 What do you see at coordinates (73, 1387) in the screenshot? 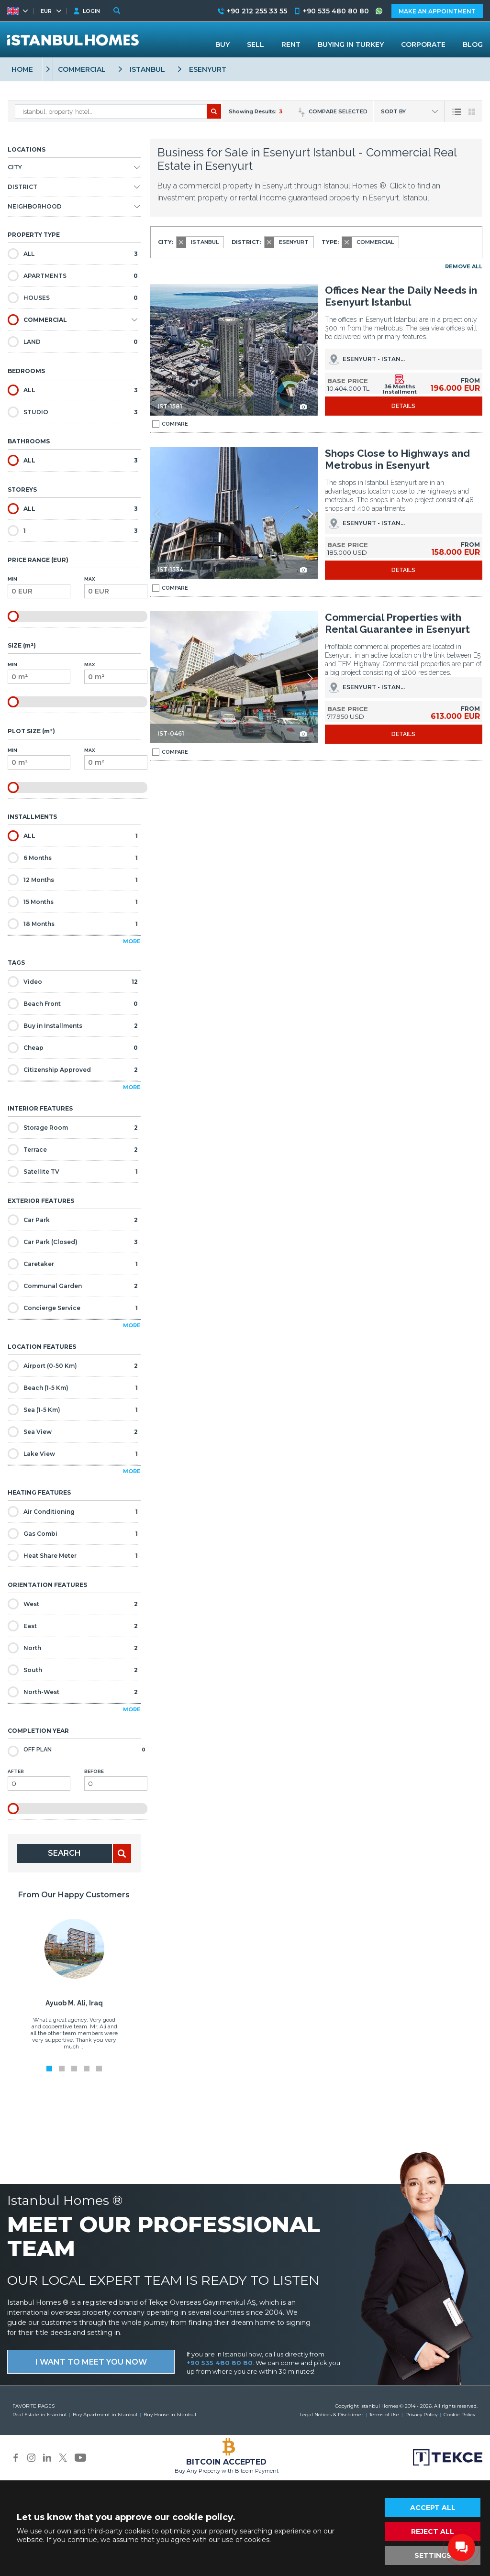
I see `Beach (1-5 Km)` at bounding box center [73, 1387].